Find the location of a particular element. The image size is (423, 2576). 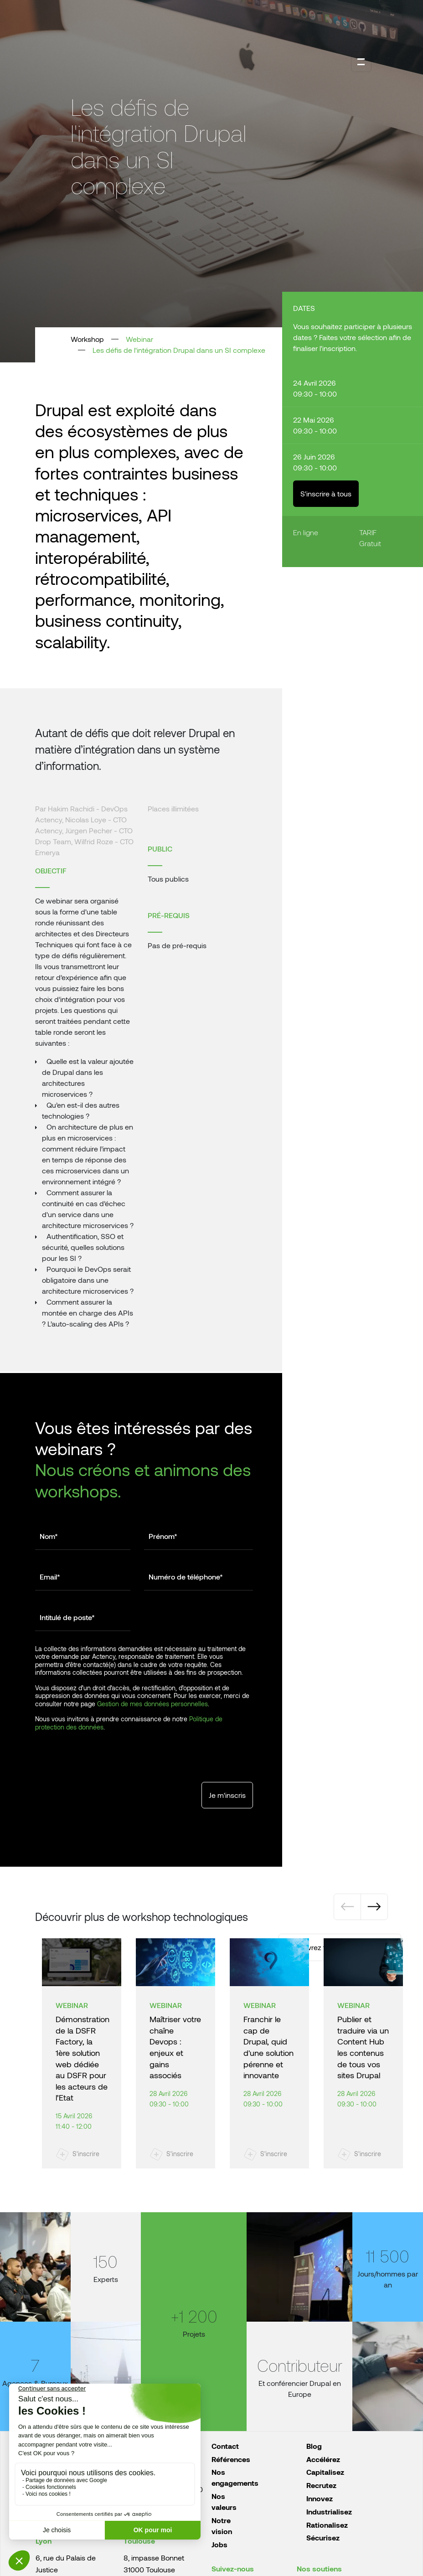

Capitalisez is located at coordinates (325, 2472).